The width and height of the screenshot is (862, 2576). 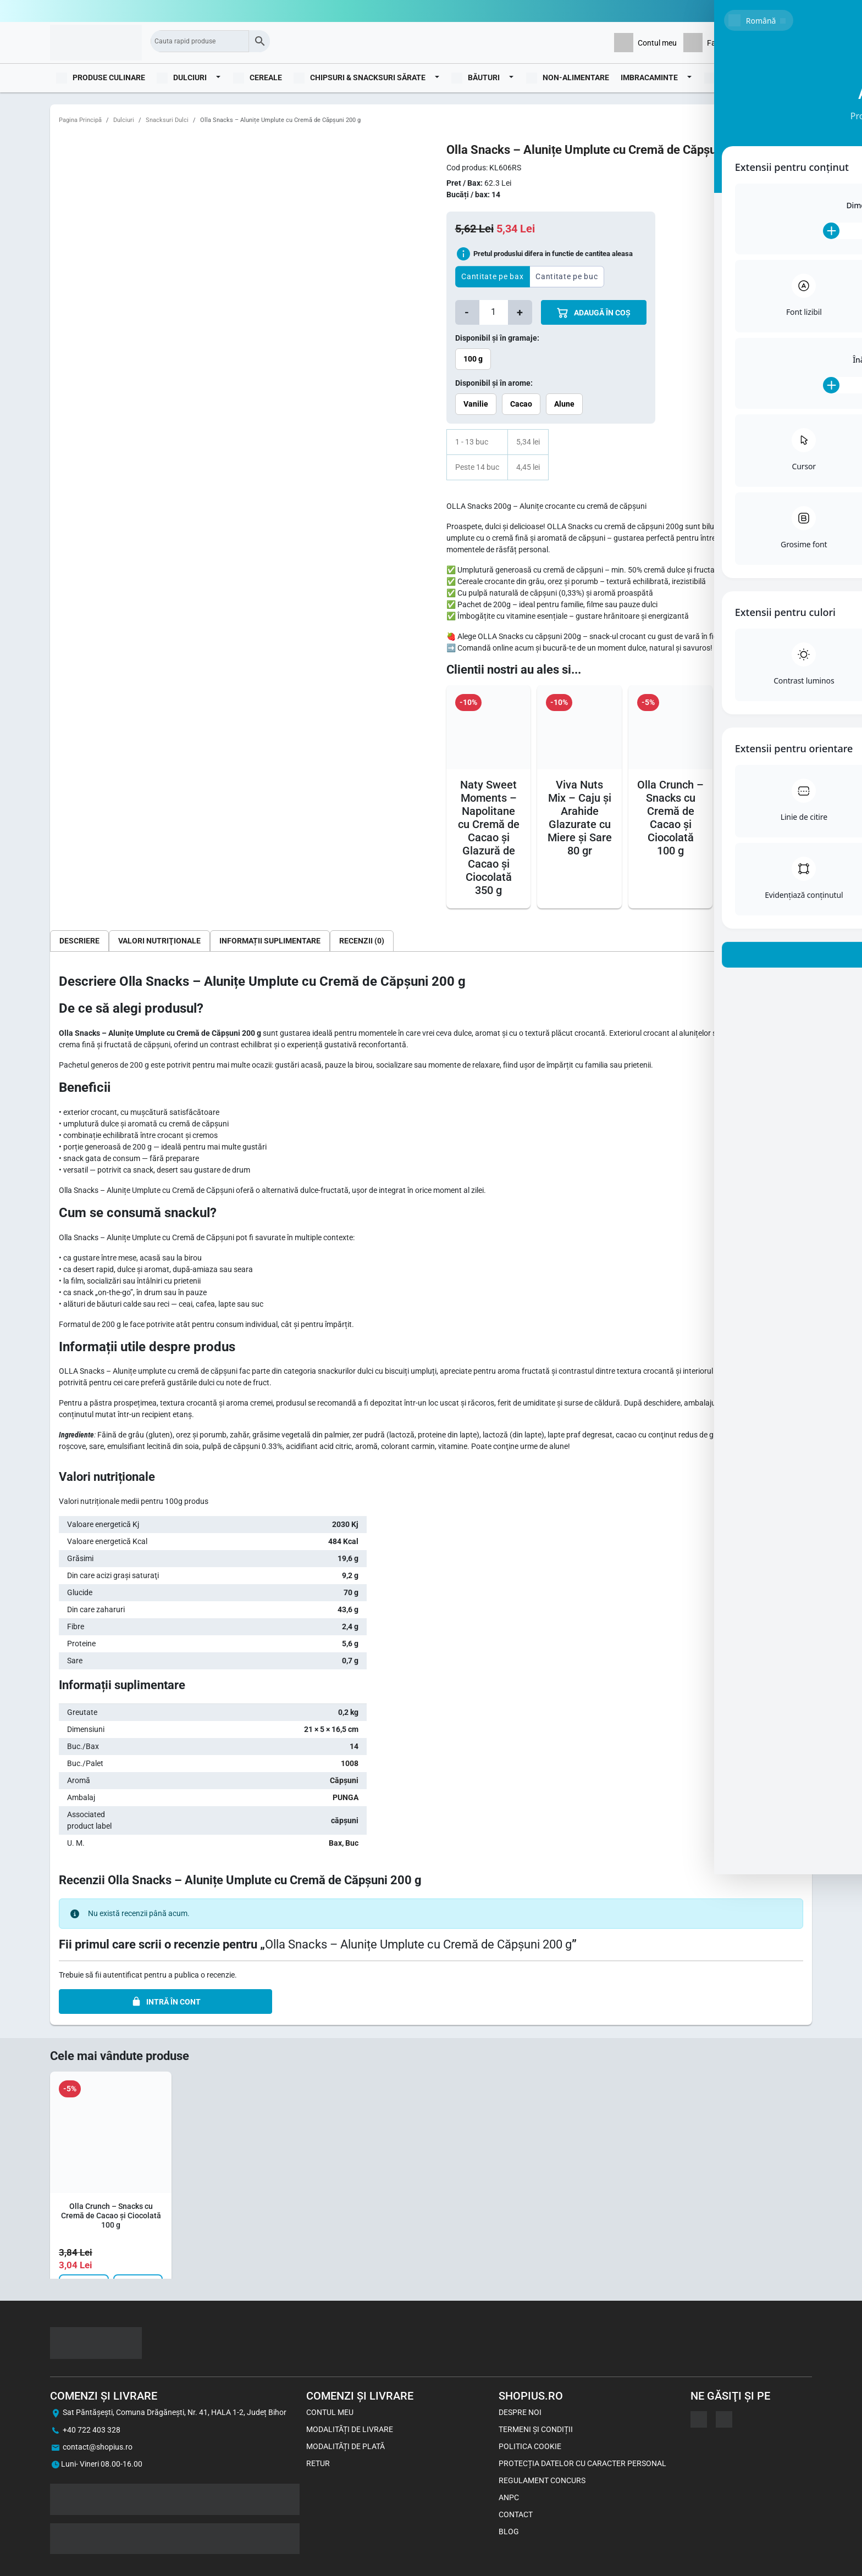 What do you see at coordinates (80, 120) in the screenshot?
I see `Pagina Principă` at bounding box center [80, 120].